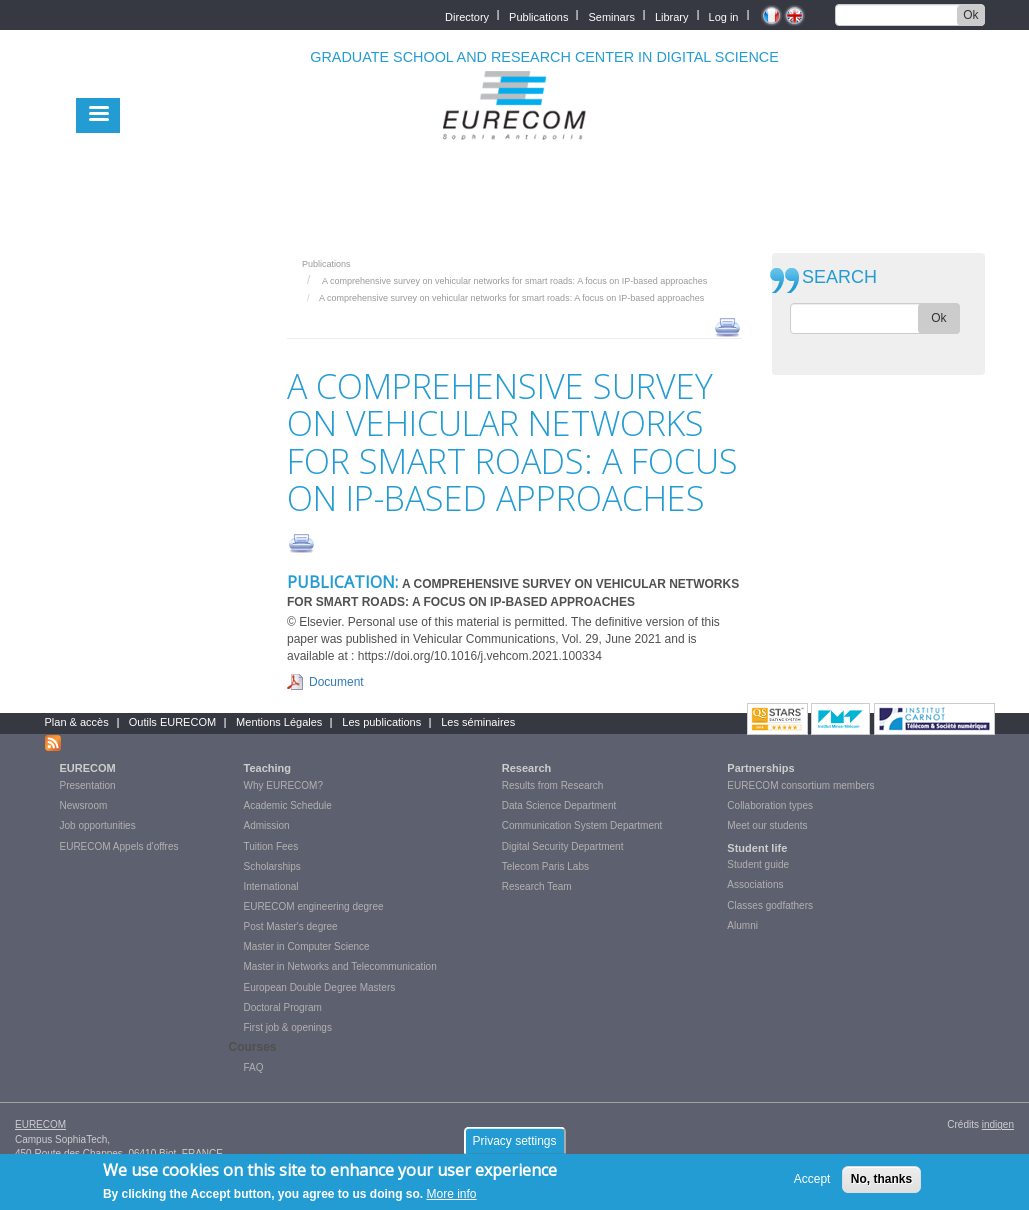 This screenshot has width=1029, height=1210. Describe the element at coordinates (254, 1067) in the screenshot. I see `FAQ` at that location.